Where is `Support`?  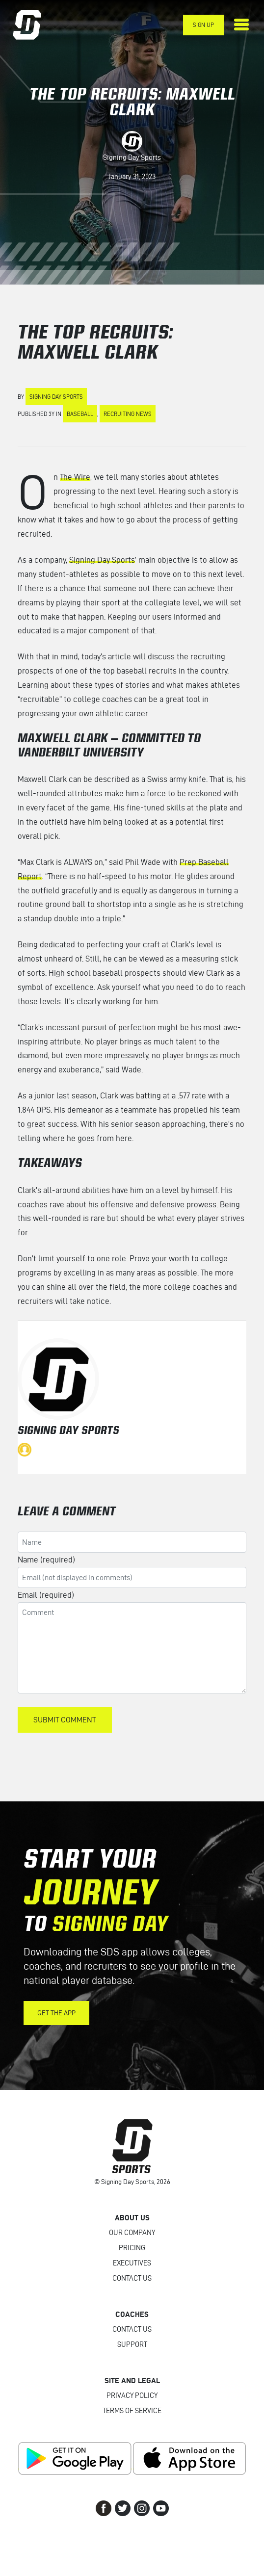 Support is located at coordinates (132, 2344).